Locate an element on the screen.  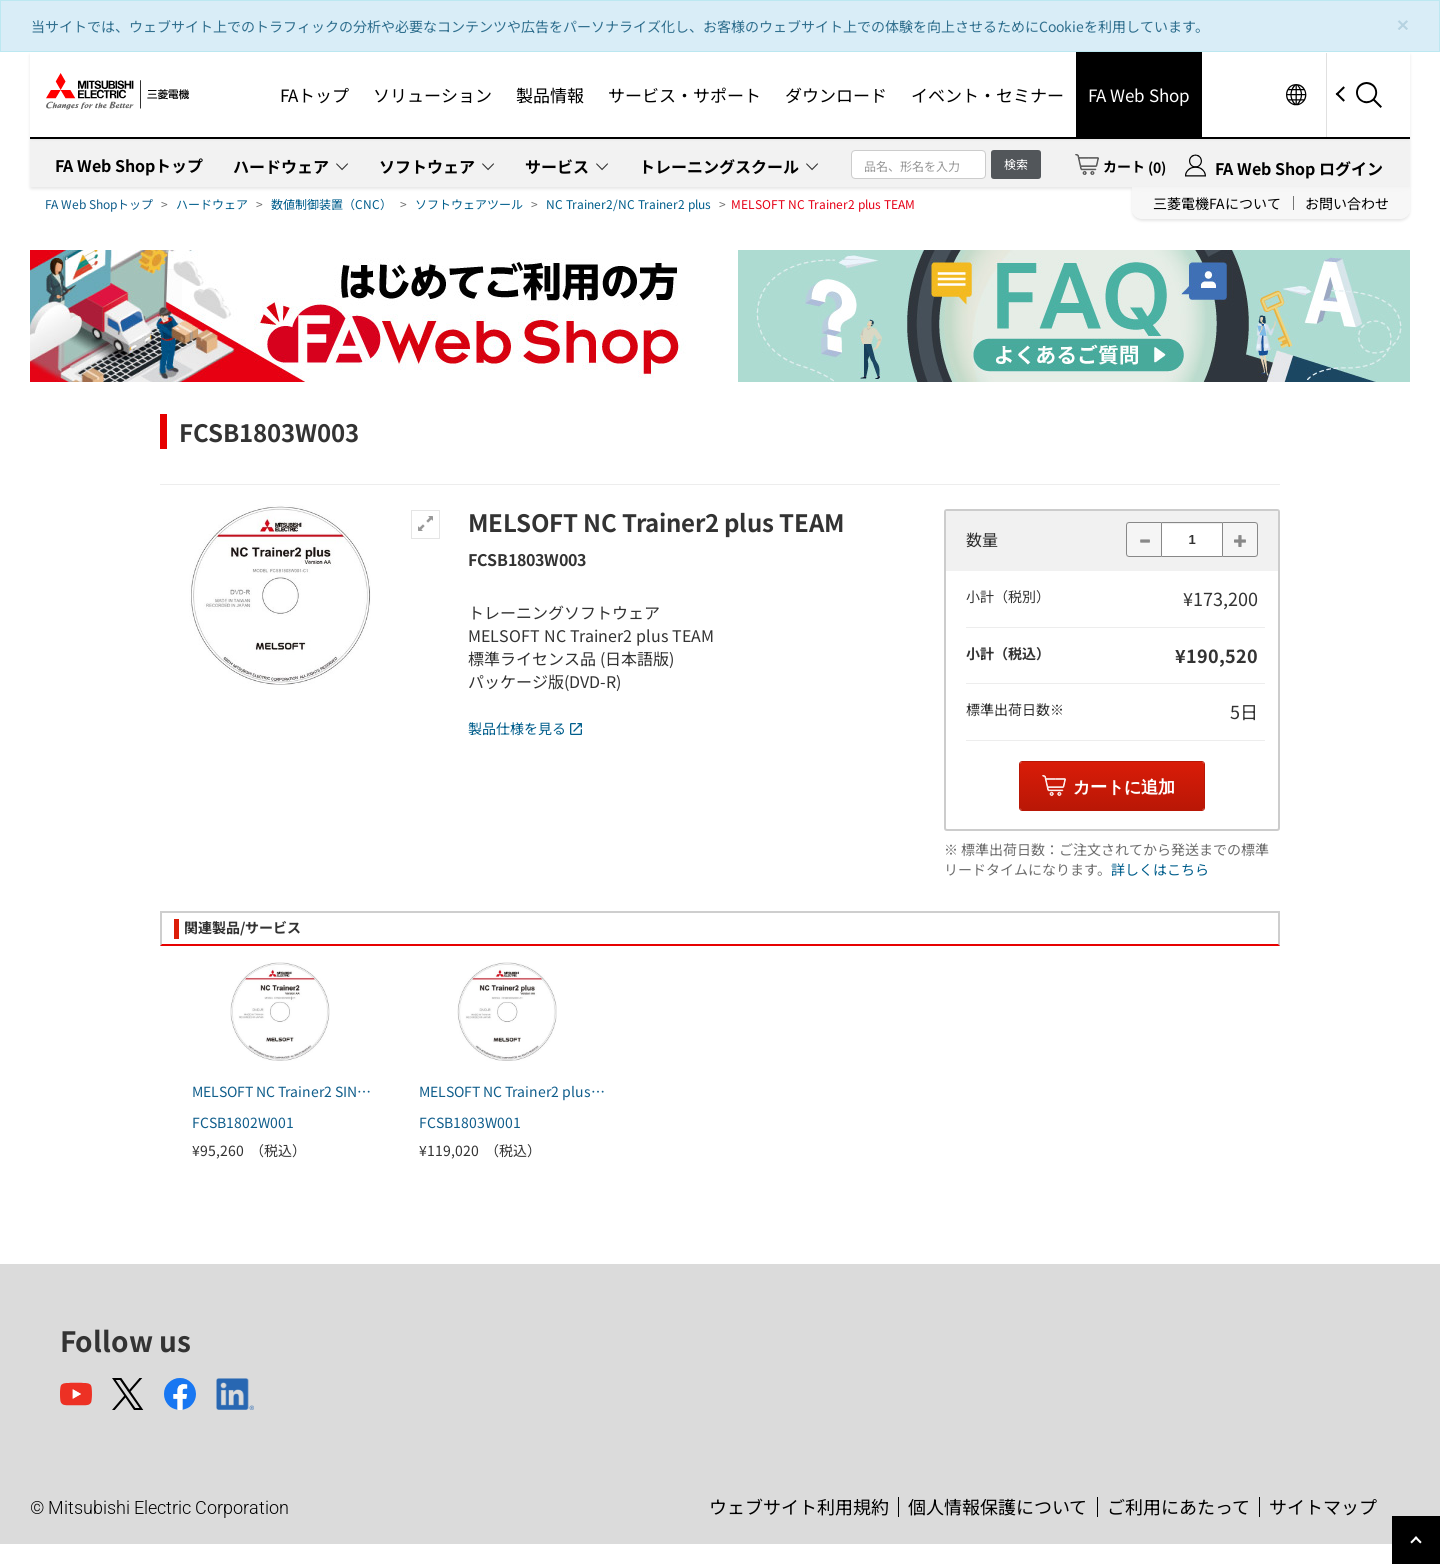
カートに追加 is located at coordinates (1124, 787).